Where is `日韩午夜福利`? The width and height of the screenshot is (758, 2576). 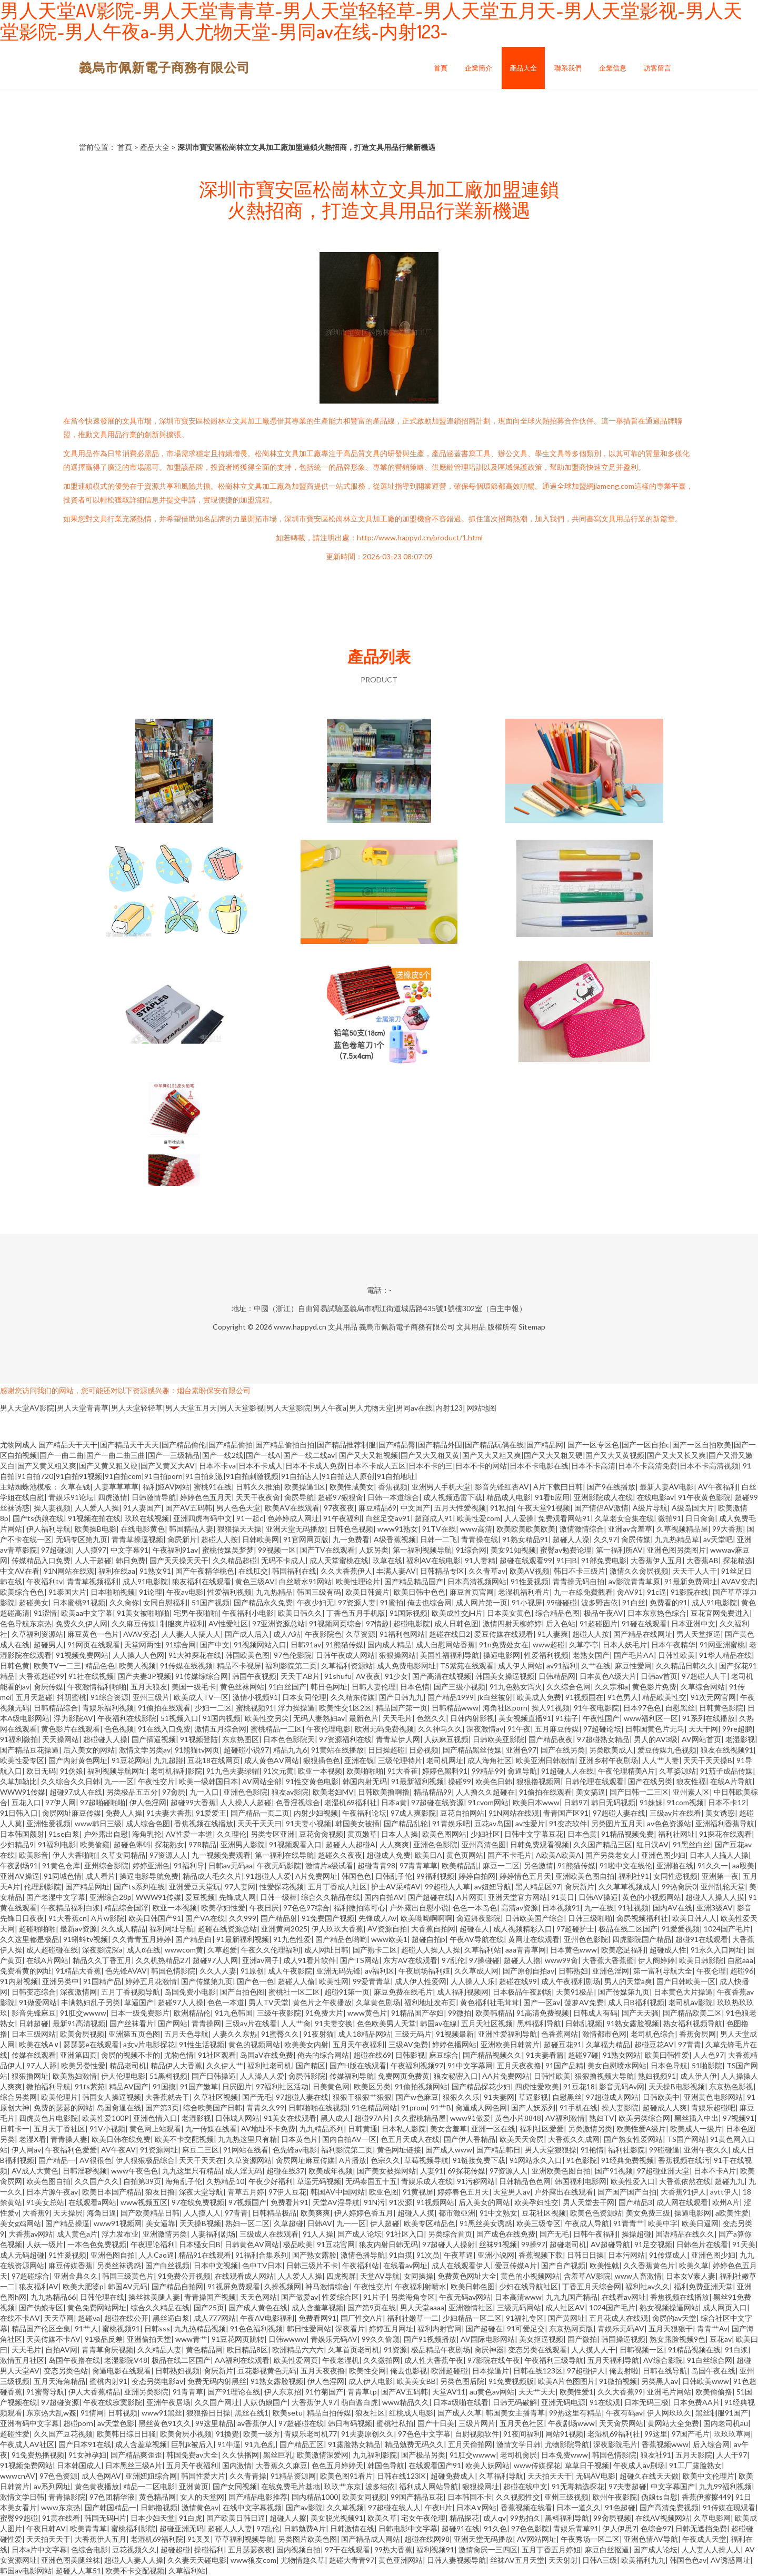 日韩午夜福利 is located at coordinates (595, 2233).